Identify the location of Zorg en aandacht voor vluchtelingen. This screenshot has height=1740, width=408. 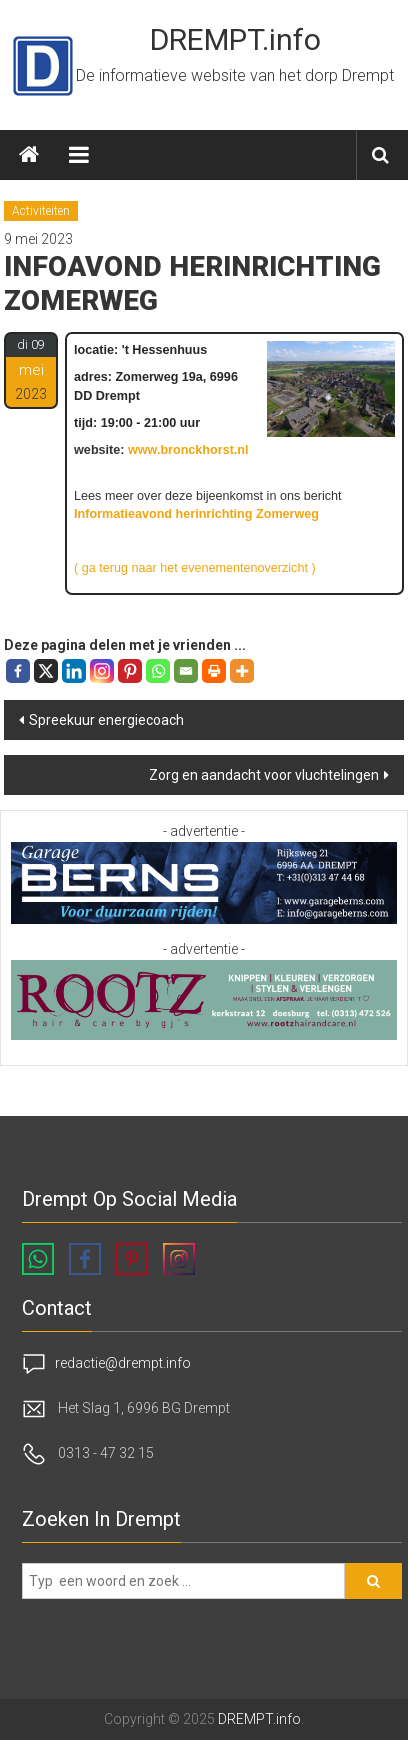
(264, 775).